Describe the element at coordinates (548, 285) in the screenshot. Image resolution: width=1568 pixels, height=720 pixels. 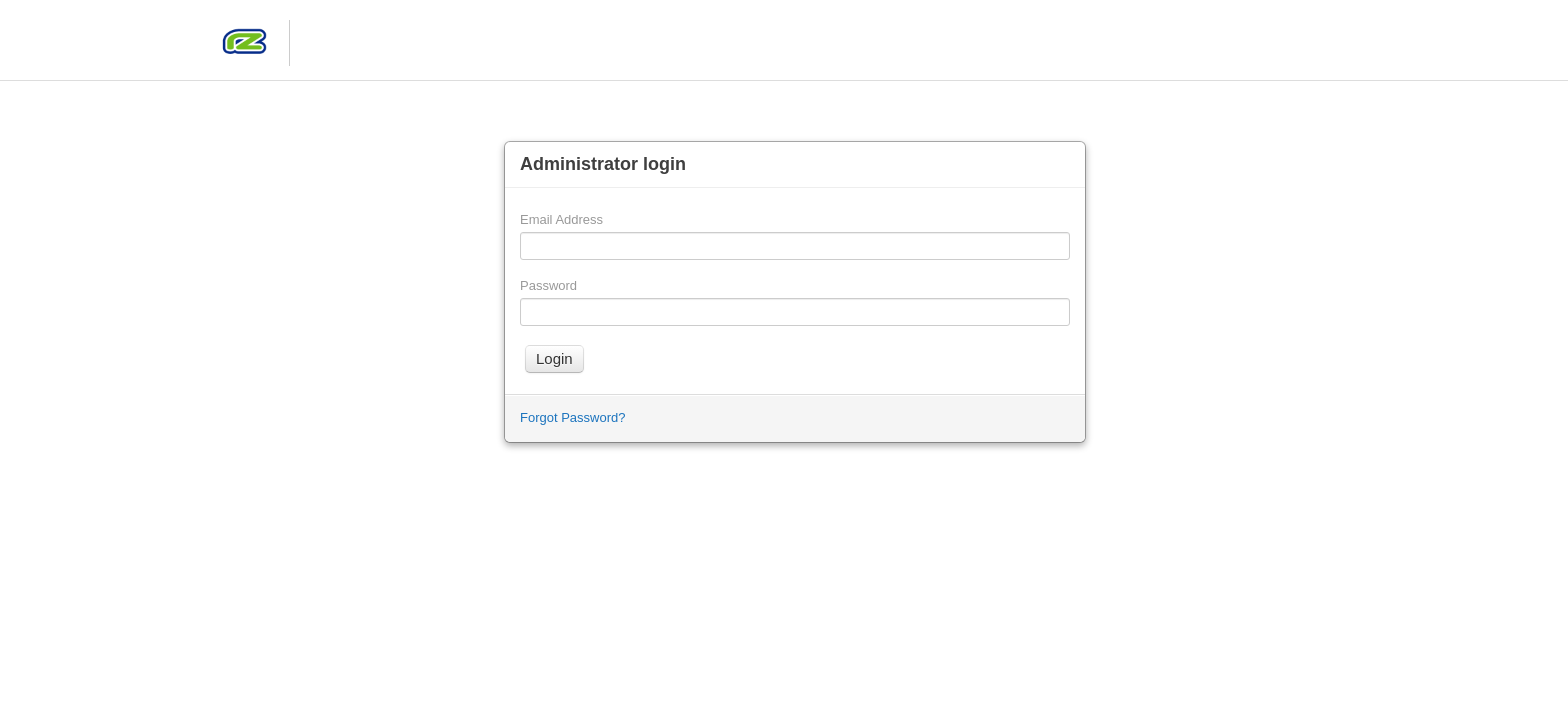
I see `Password` at that location.